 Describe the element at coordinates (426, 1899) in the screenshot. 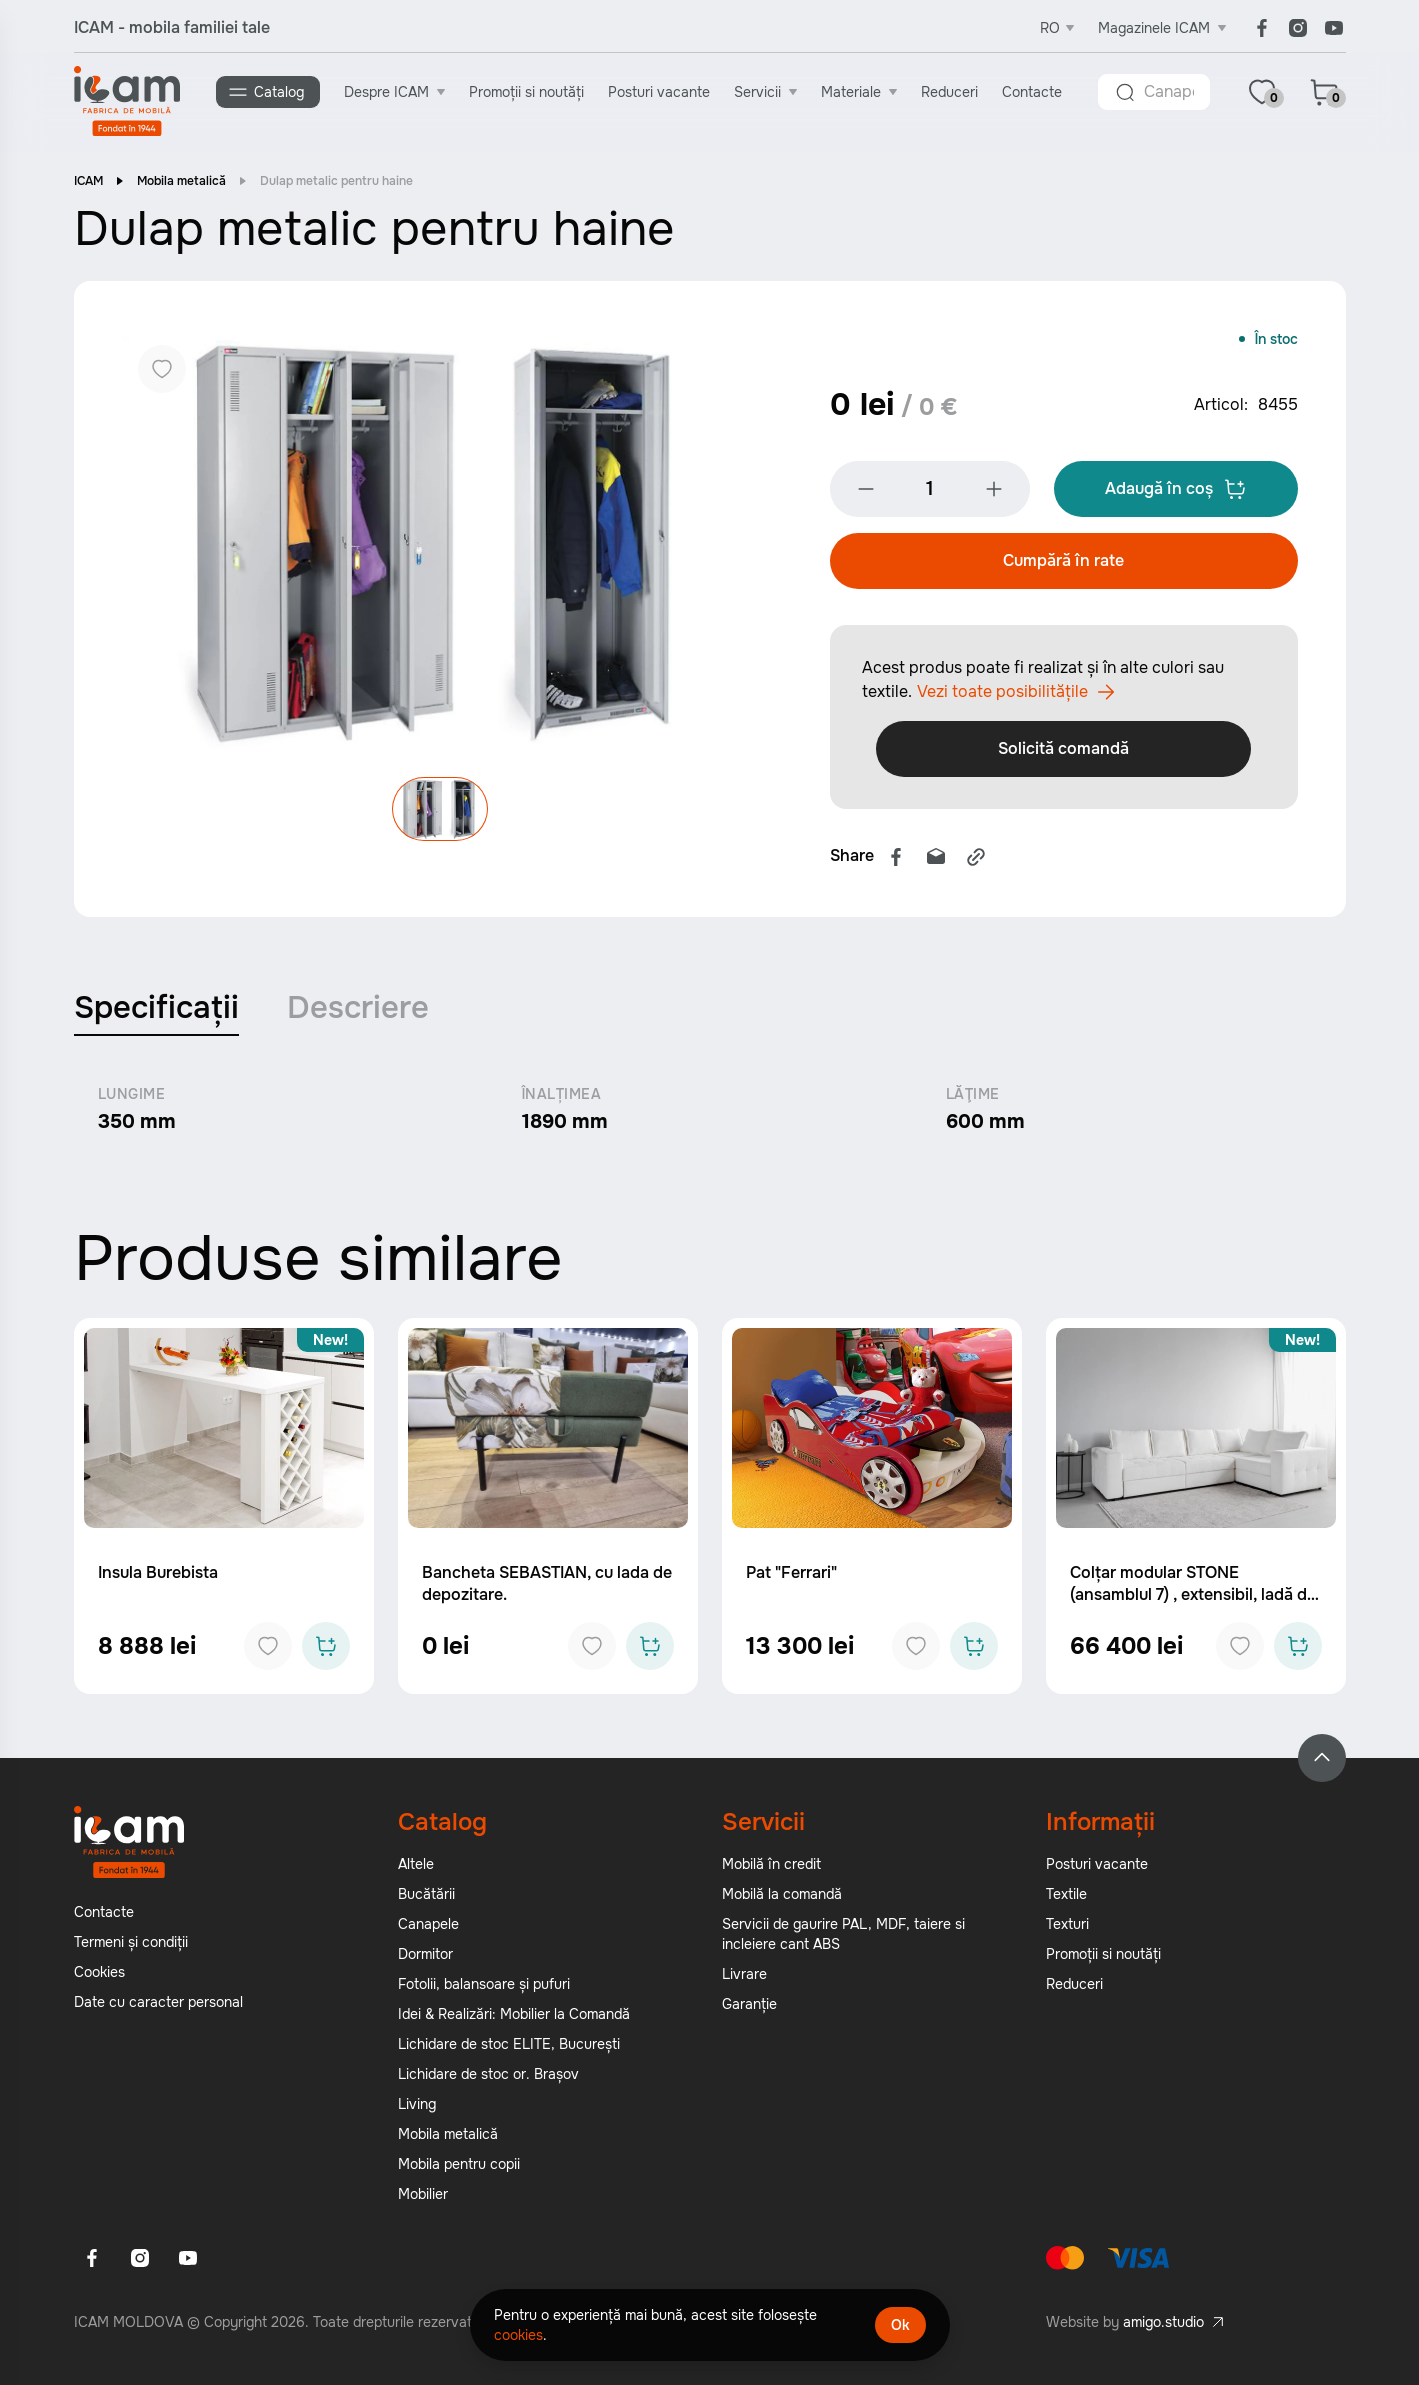

I see `Bucătării` at that location.